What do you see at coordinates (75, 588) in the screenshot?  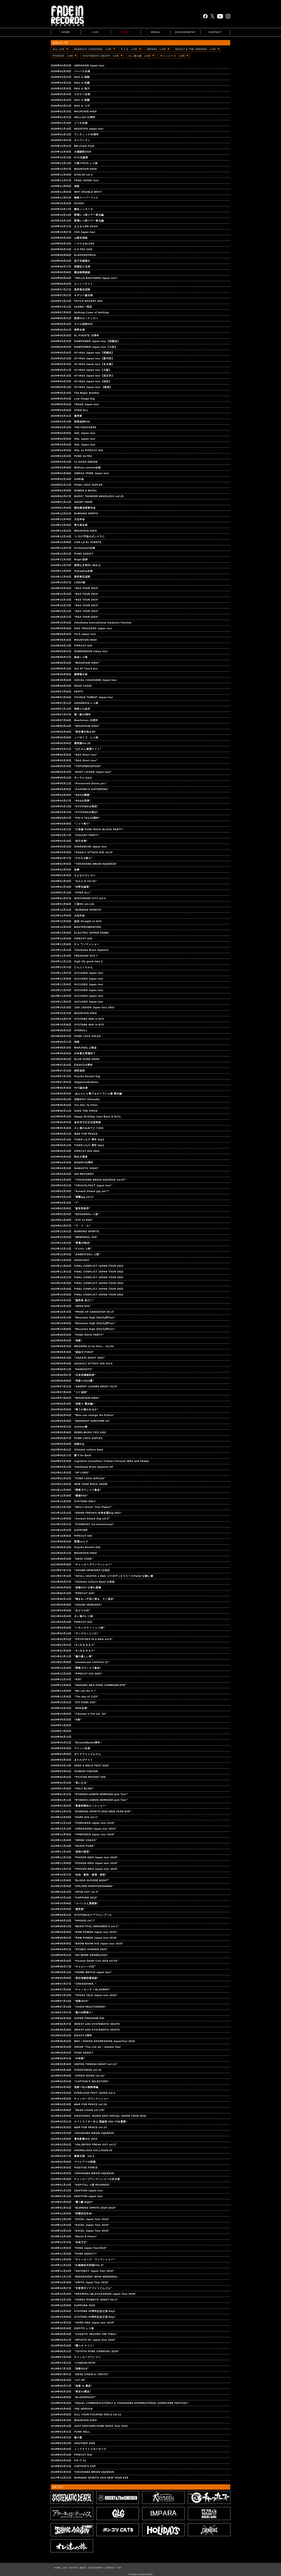 I see `2024年10月16日 “R&S TOUR 2024”` at bounding box center [75, 588].